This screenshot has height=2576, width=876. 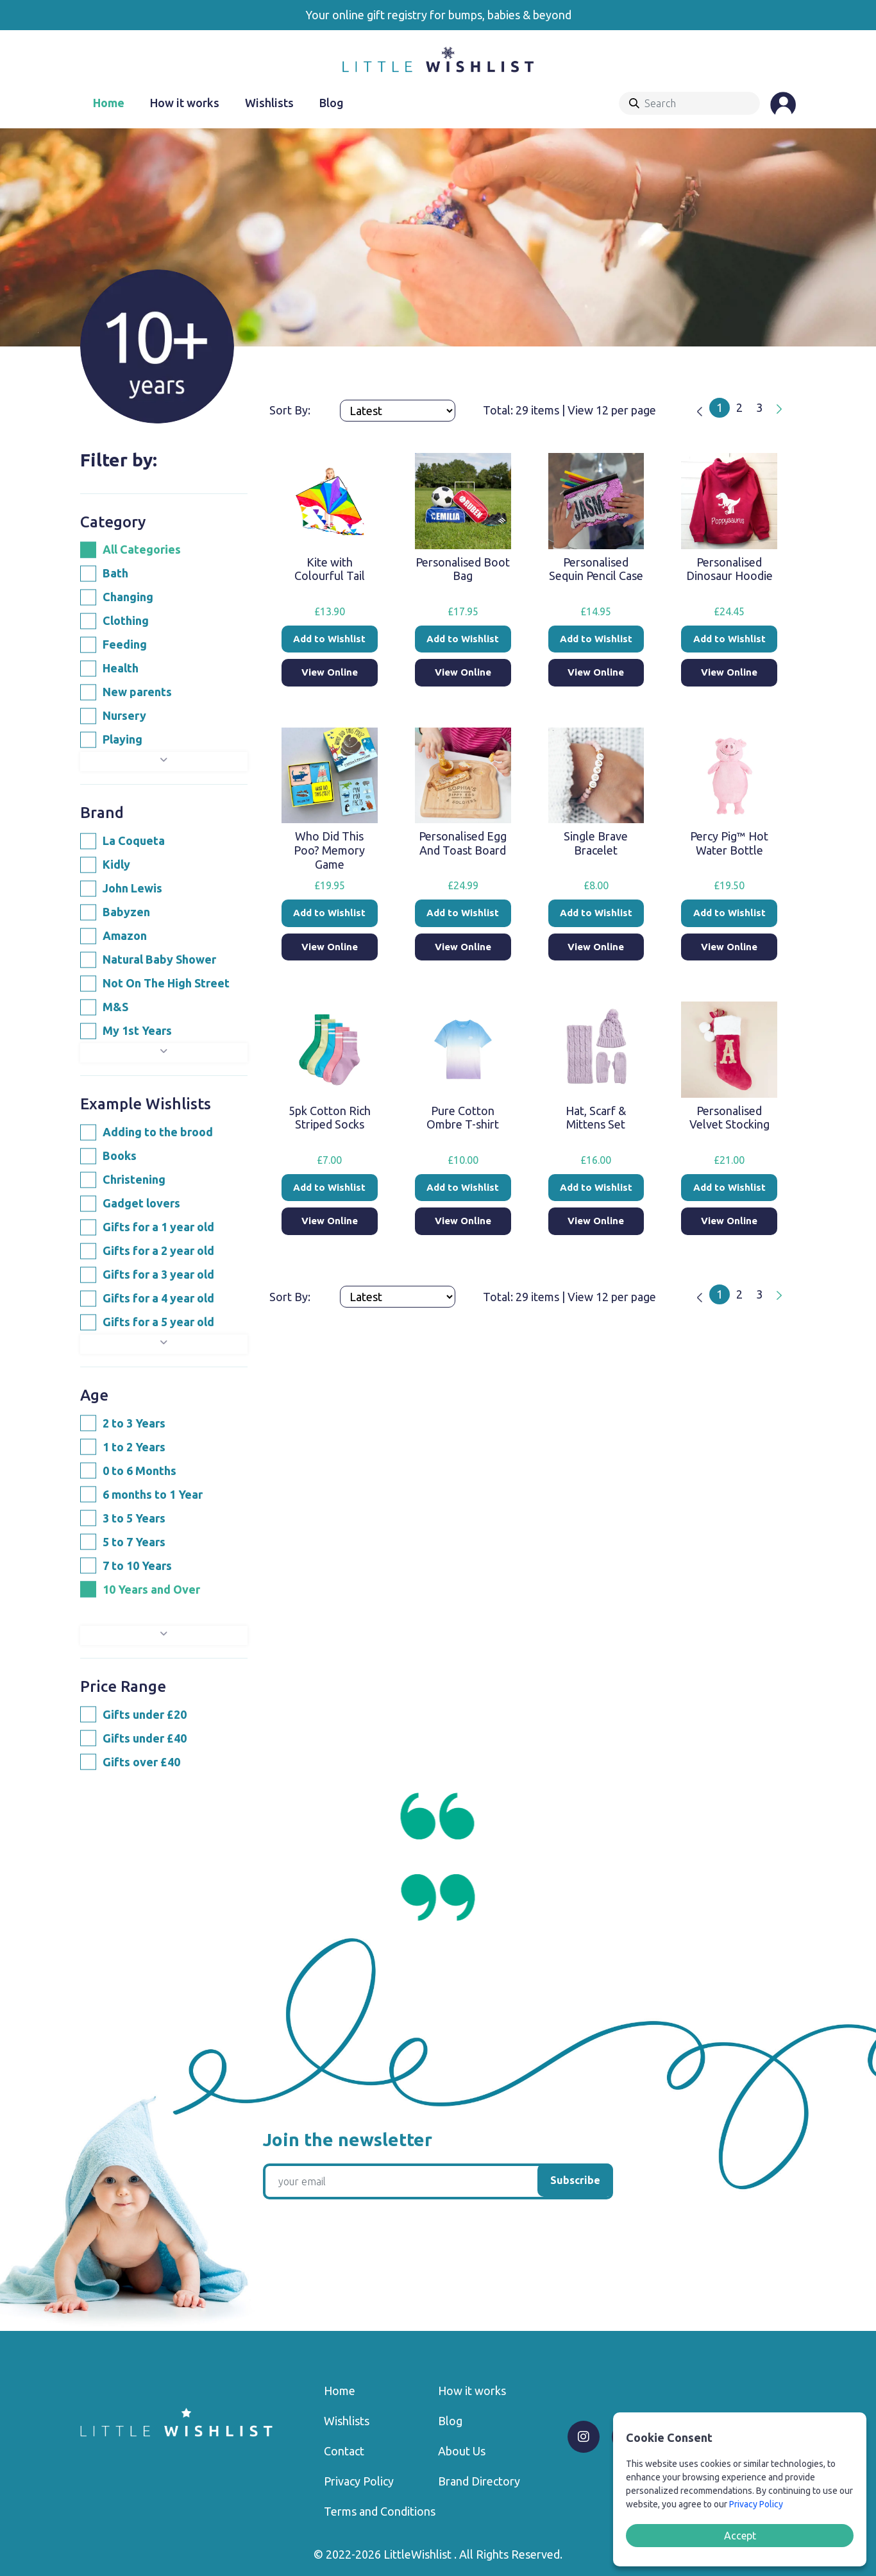 What do you see at coordinates (291, 410) in the screenshot?
I see `Sort By:` at bounding box center [291, 410].